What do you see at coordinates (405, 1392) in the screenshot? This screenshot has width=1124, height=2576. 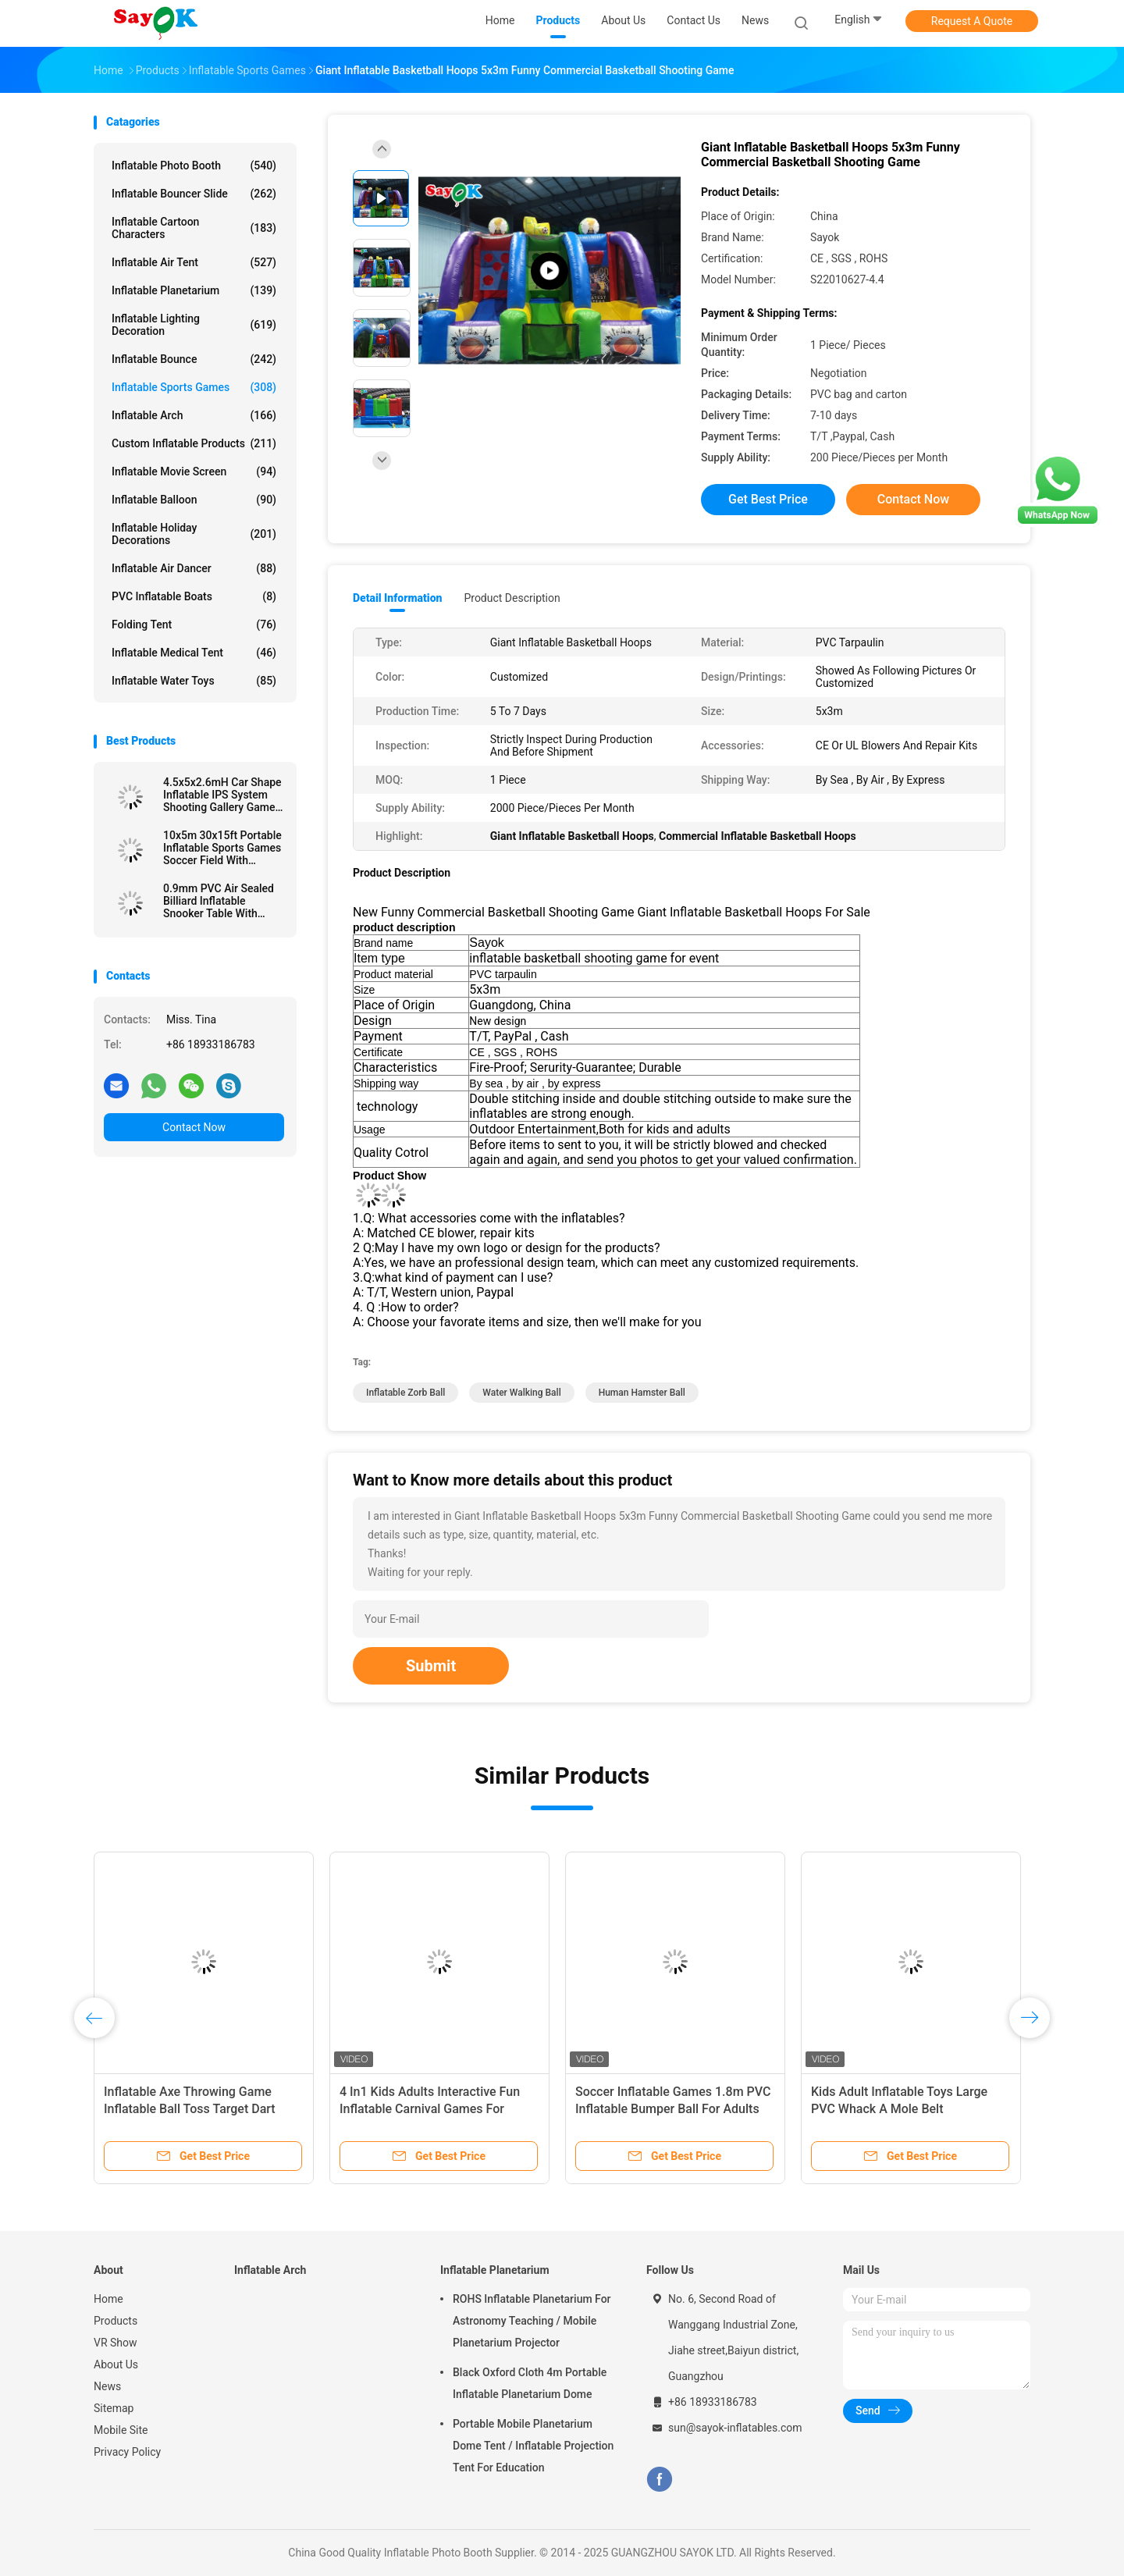 I see `inflatable zorb ball` at bounding box center [405, 1392].